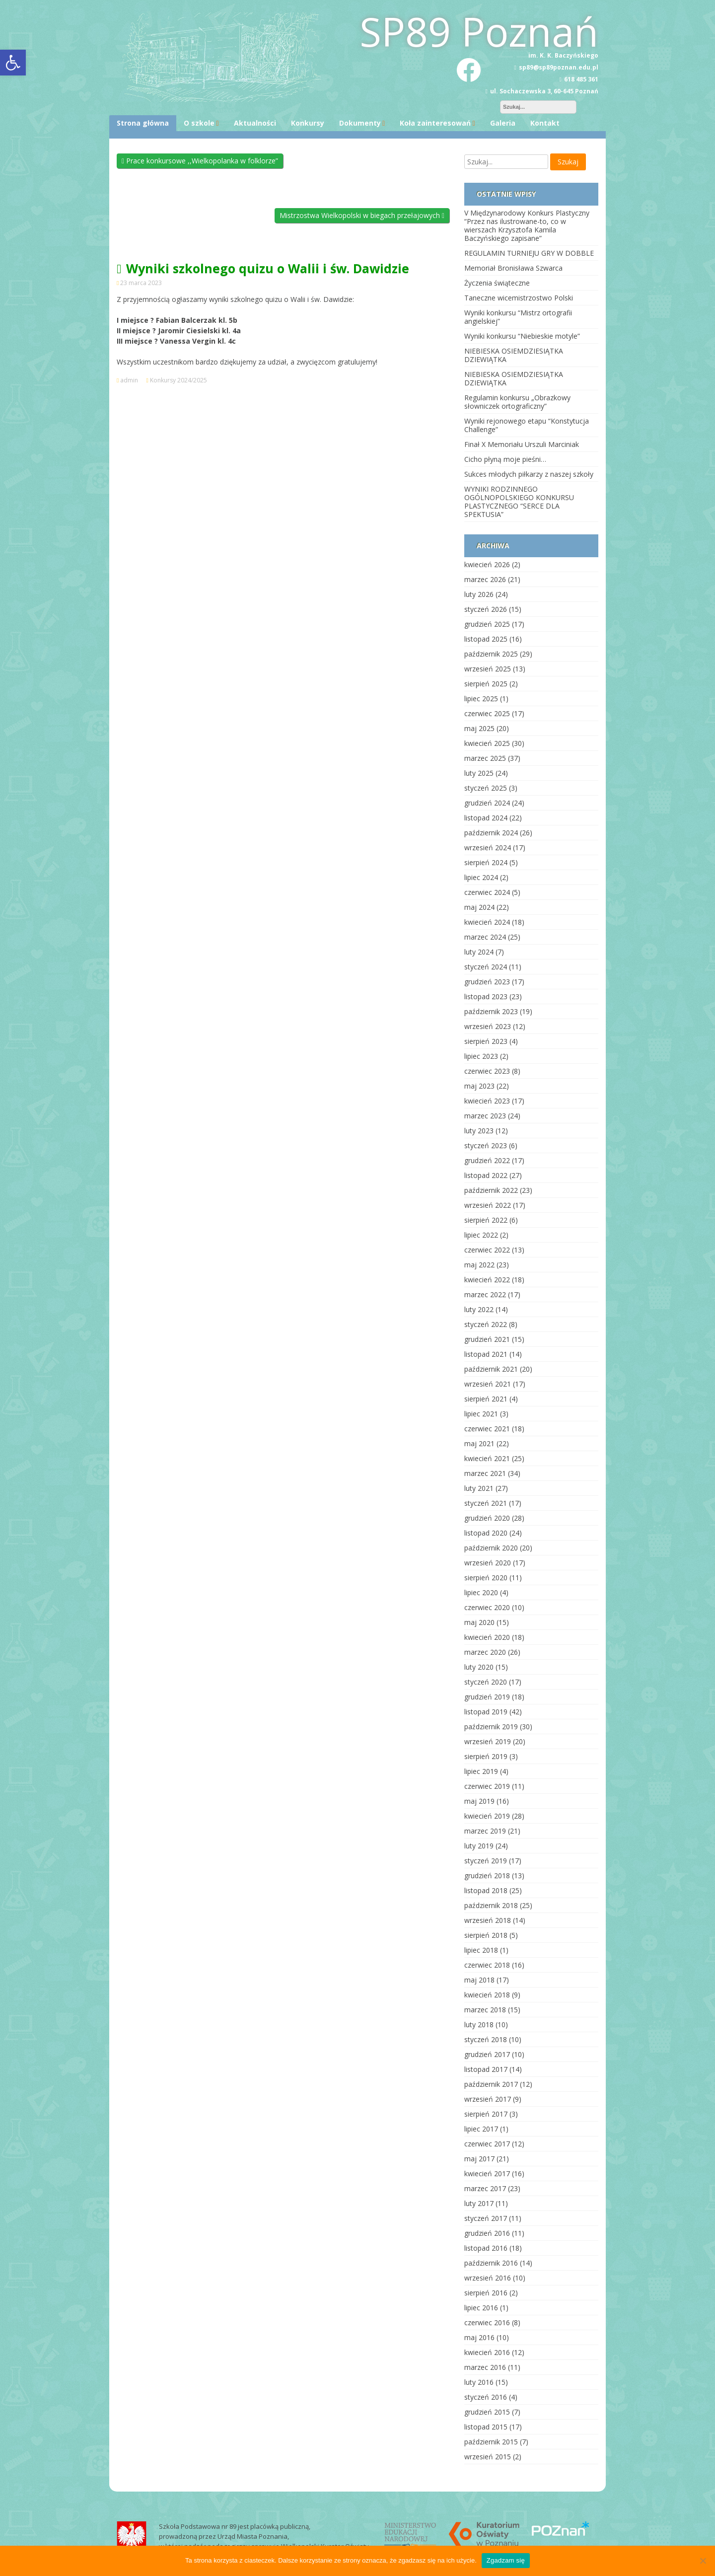  Describe the element at coordinates (481, 1592) in the screenshot. I see `lipiec 2020` at that location.